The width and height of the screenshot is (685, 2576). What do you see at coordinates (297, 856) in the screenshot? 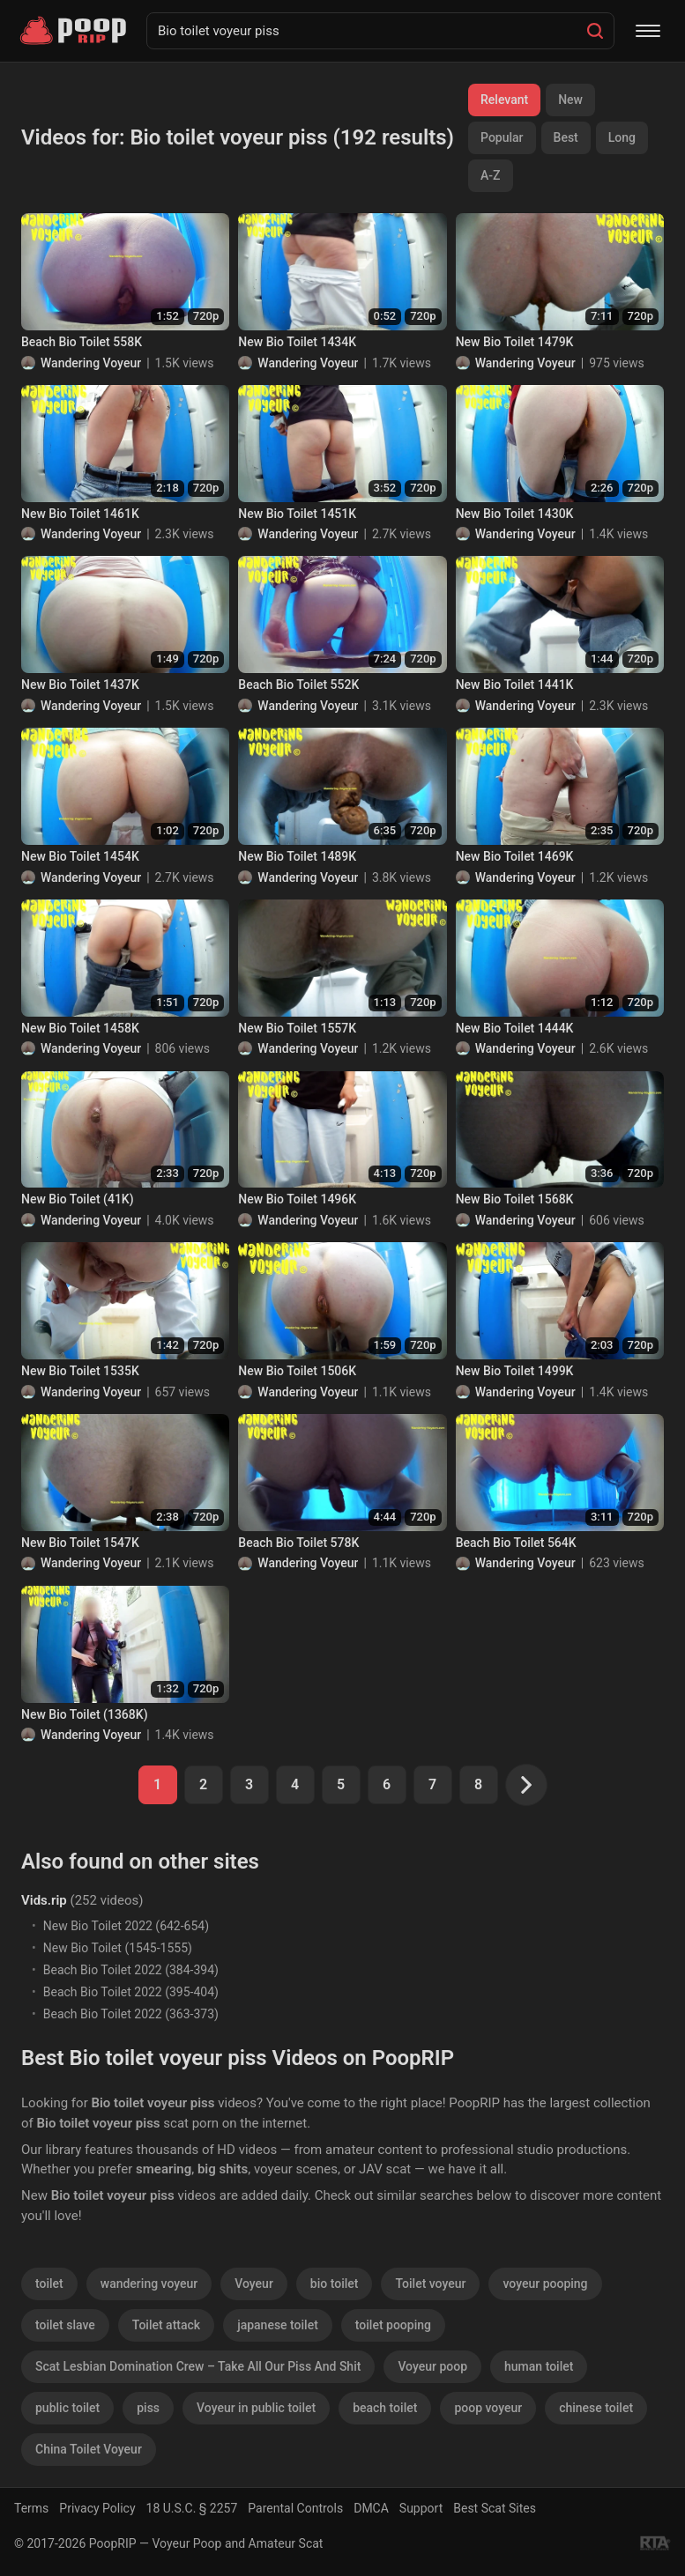
I see `New Bio Toilet 1489K` at bounding box center [297, 856].